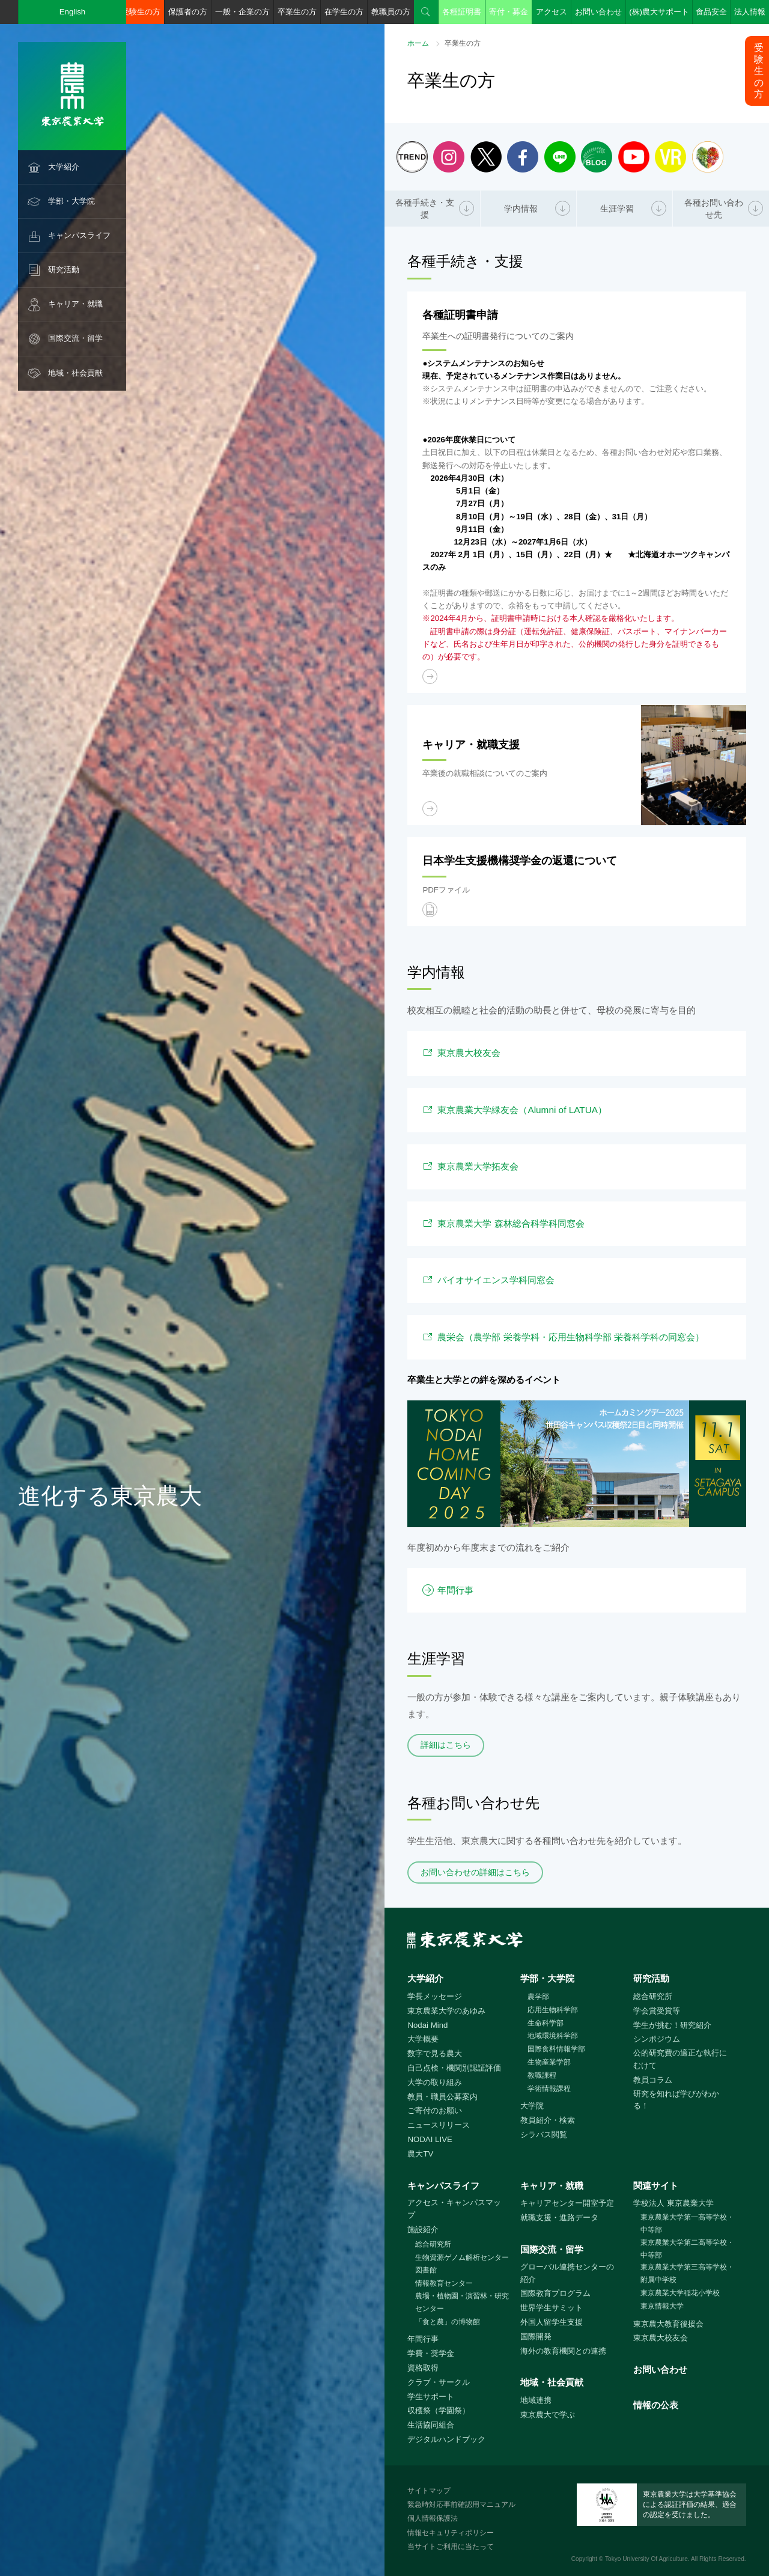  Describe the element at coordinates (447, 2322) in the screenshot. I see `「食と農」の博物館` at that location.